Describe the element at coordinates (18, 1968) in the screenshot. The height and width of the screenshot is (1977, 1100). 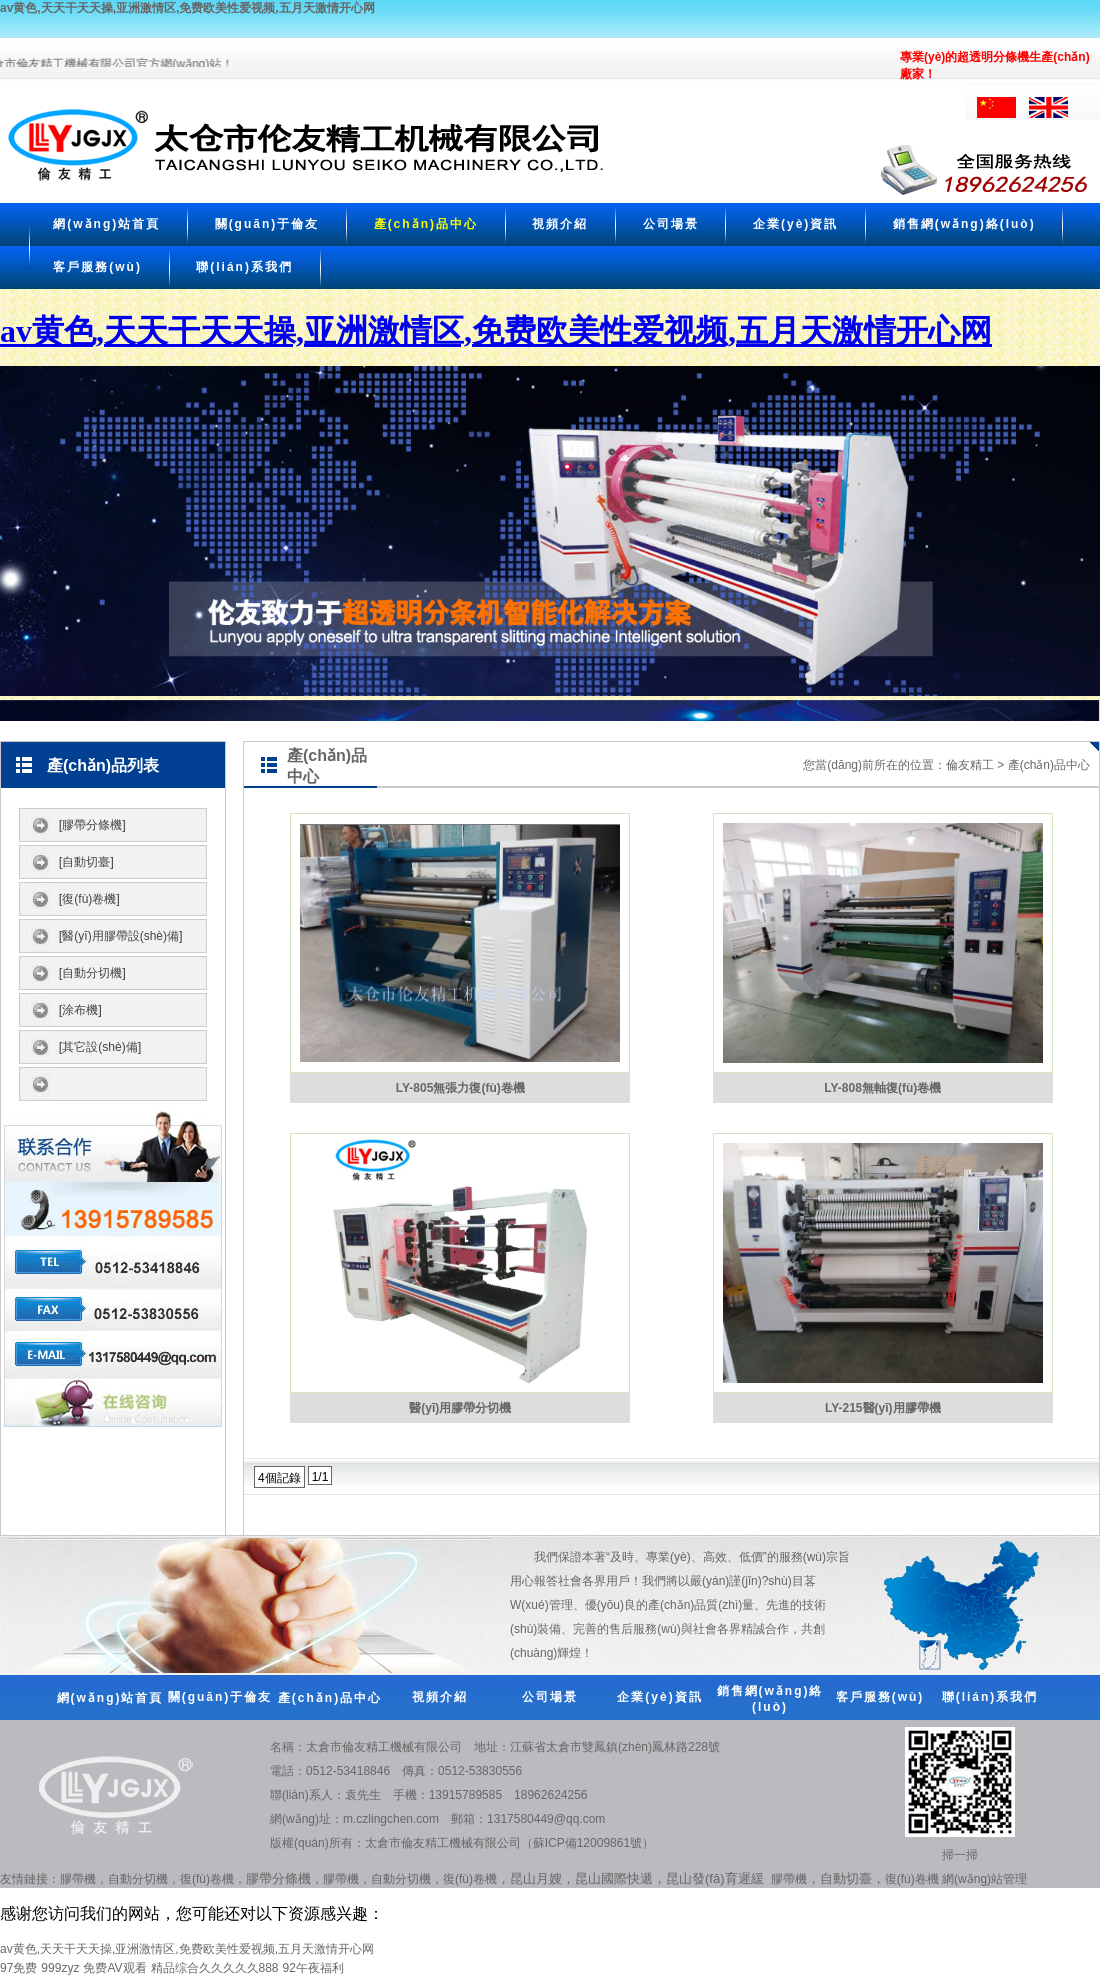
I see `97免费` at that location.